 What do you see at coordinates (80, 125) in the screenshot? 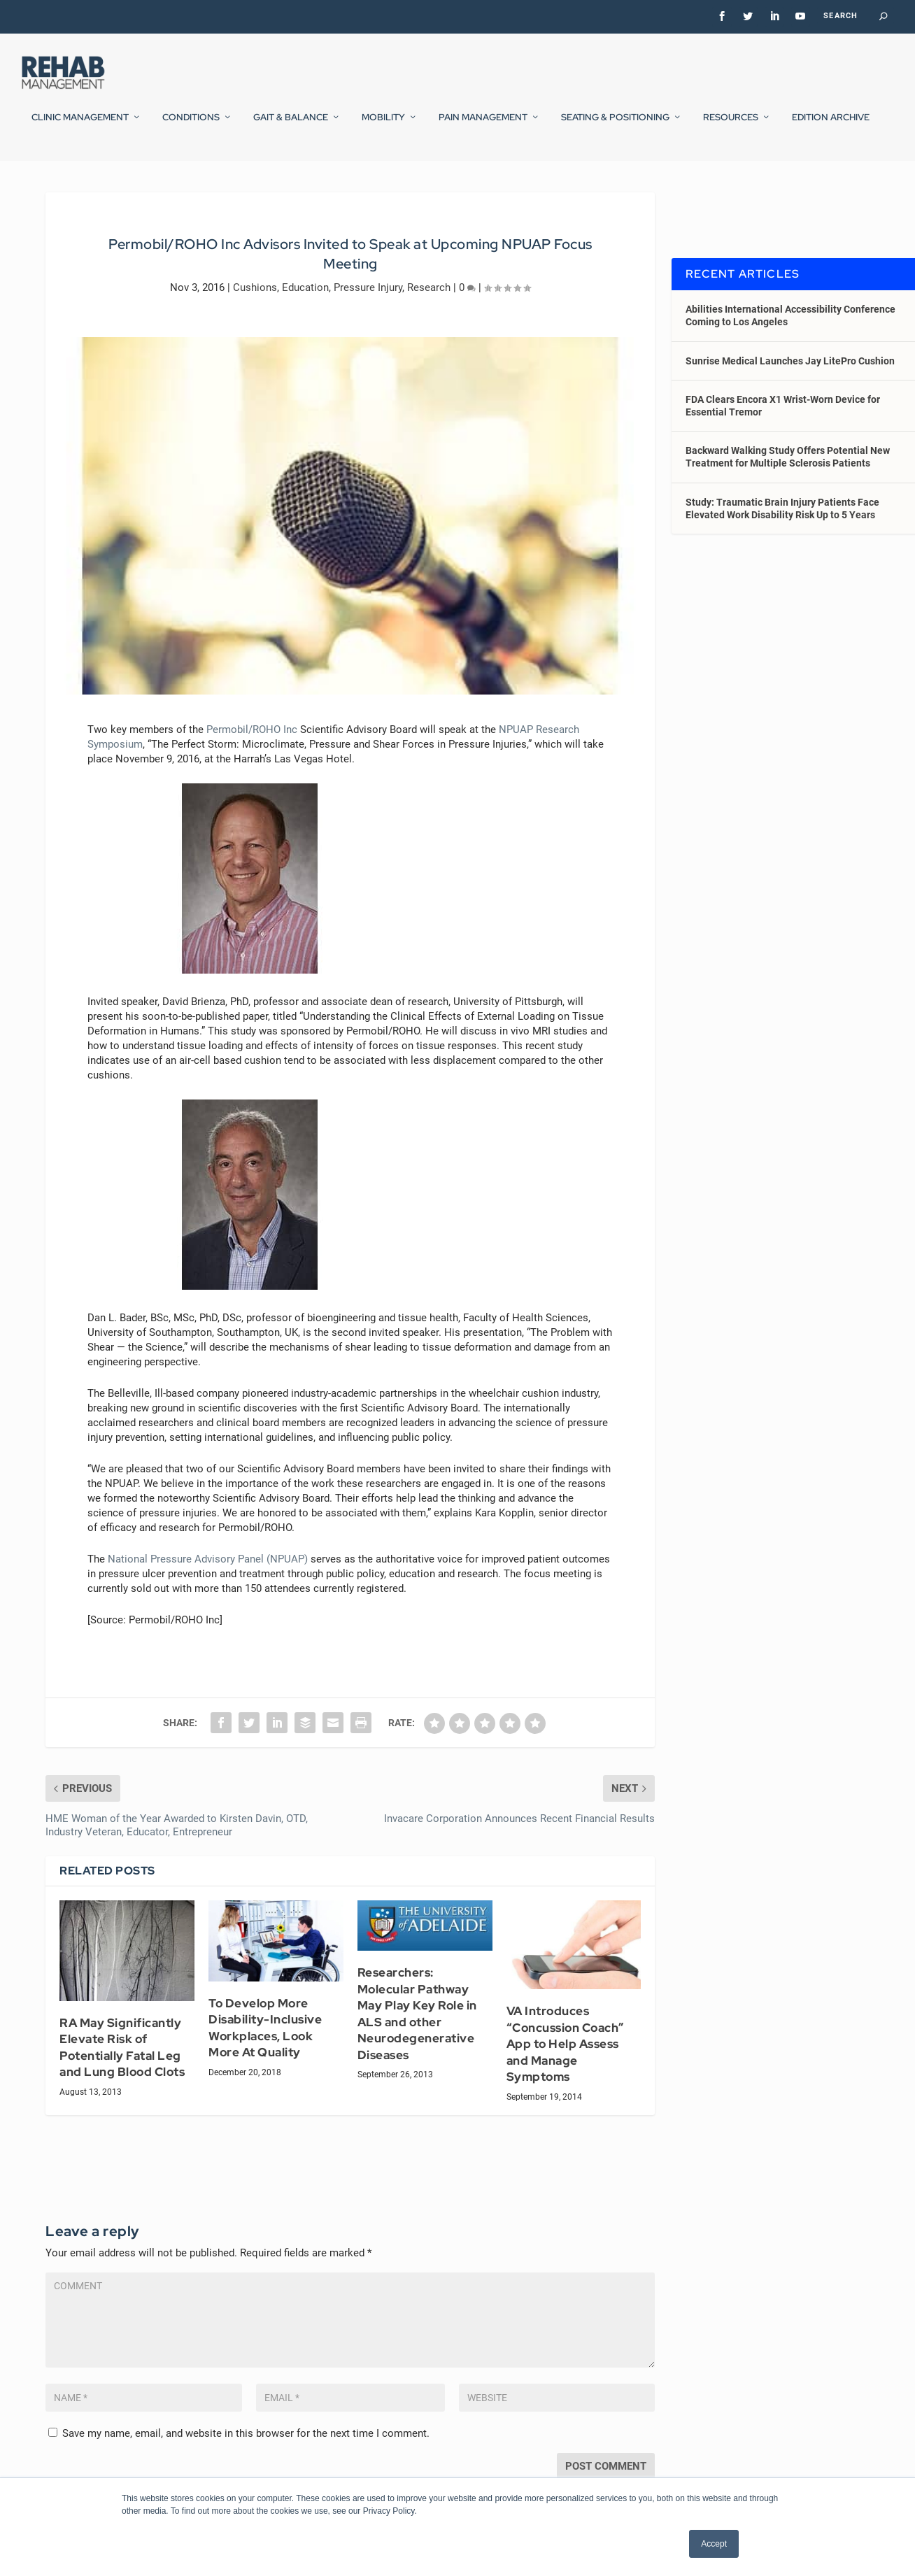
I see `Clinic Management` at bounding box center [80, 125].